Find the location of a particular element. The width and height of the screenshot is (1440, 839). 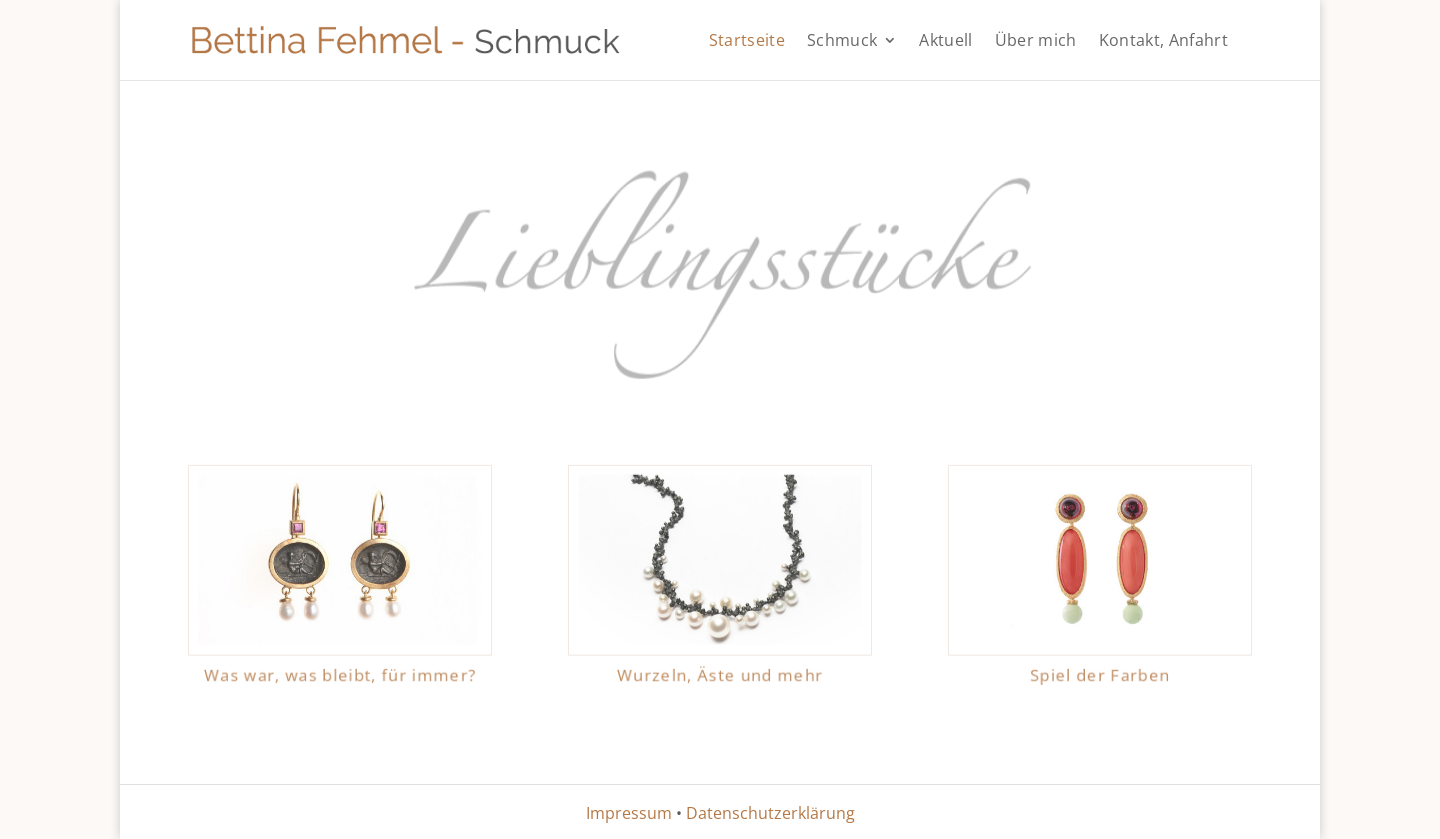

Wurzeln, Äste und mehr is located at coordinates (719, 669).